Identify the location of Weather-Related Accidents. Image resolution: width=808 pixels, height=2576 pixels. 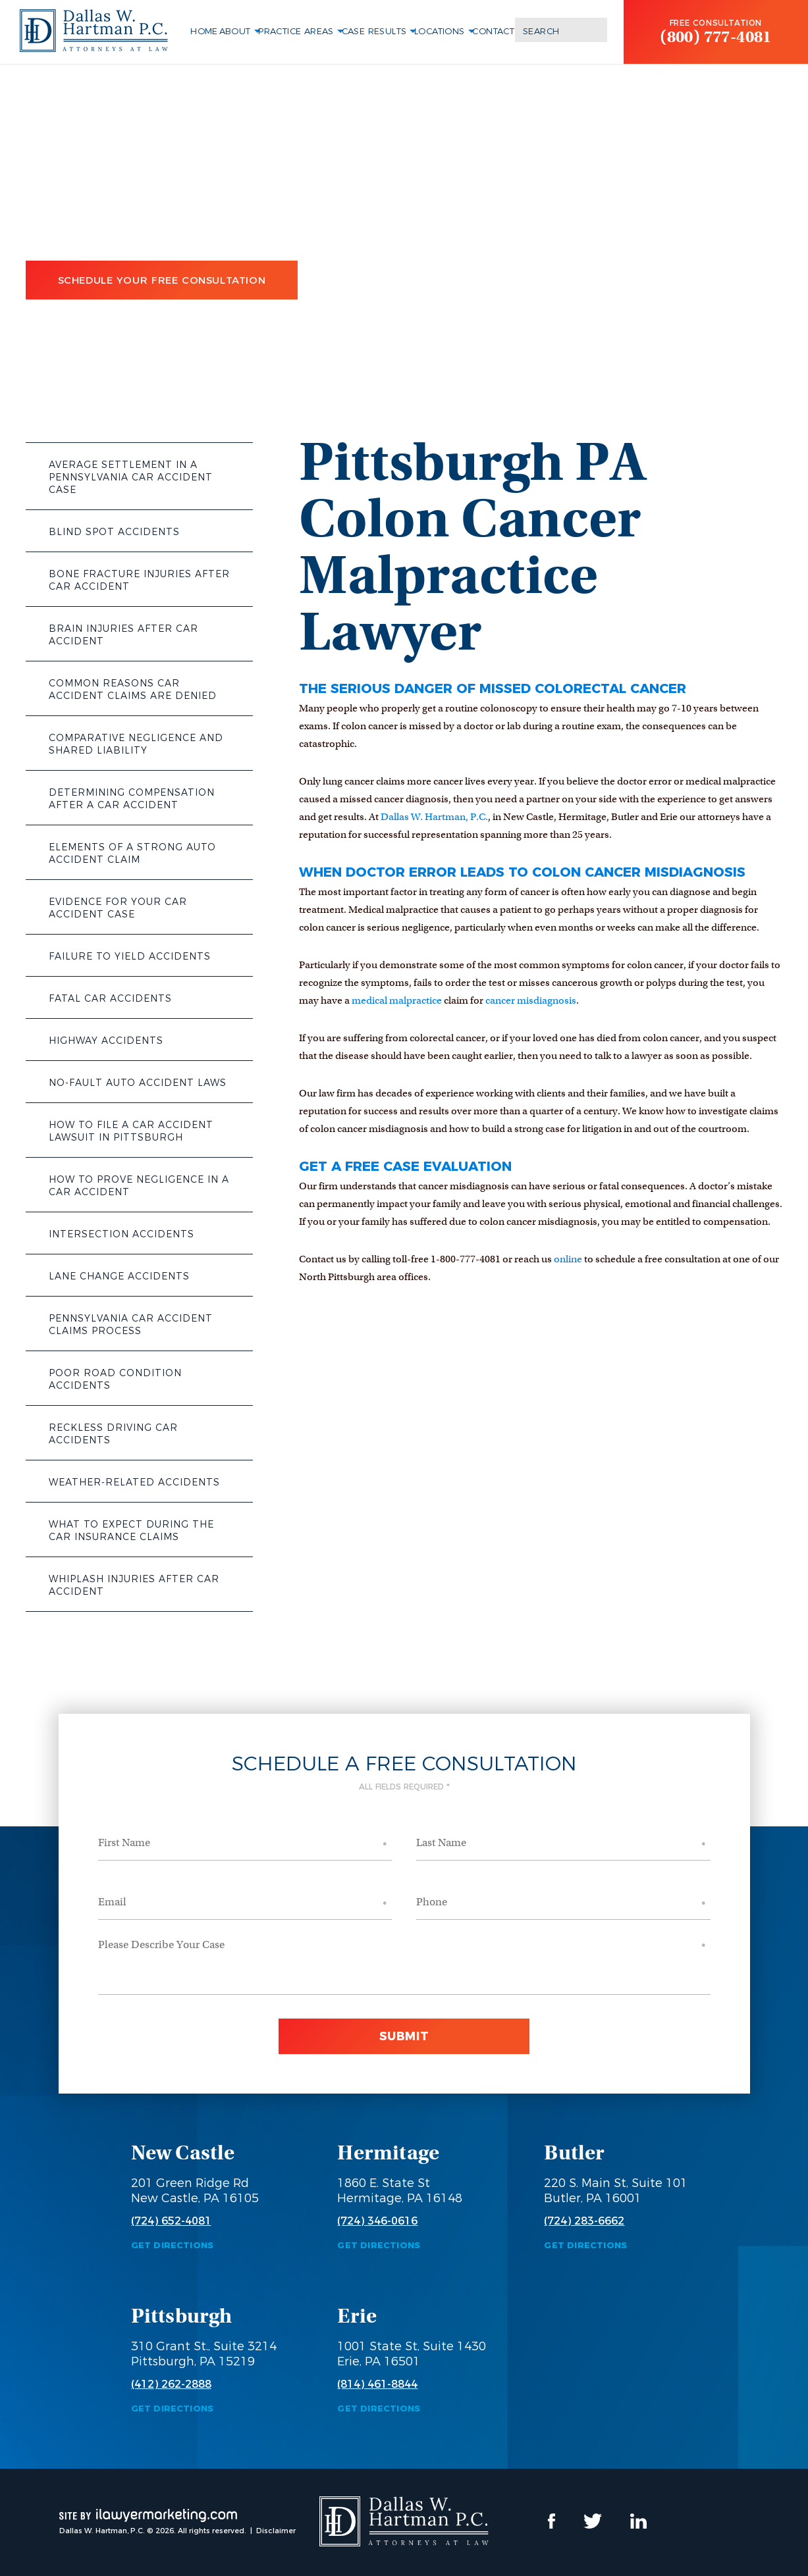
(134, 1482).